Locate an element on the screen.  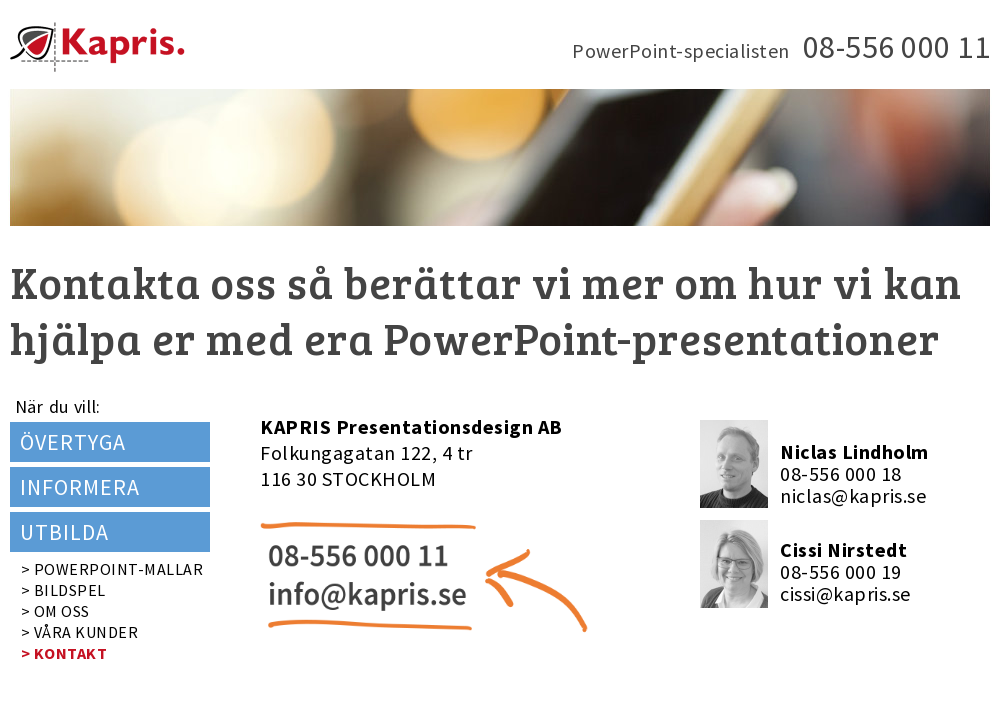
cissi@kapris.se is located at coordinates (845, 593).